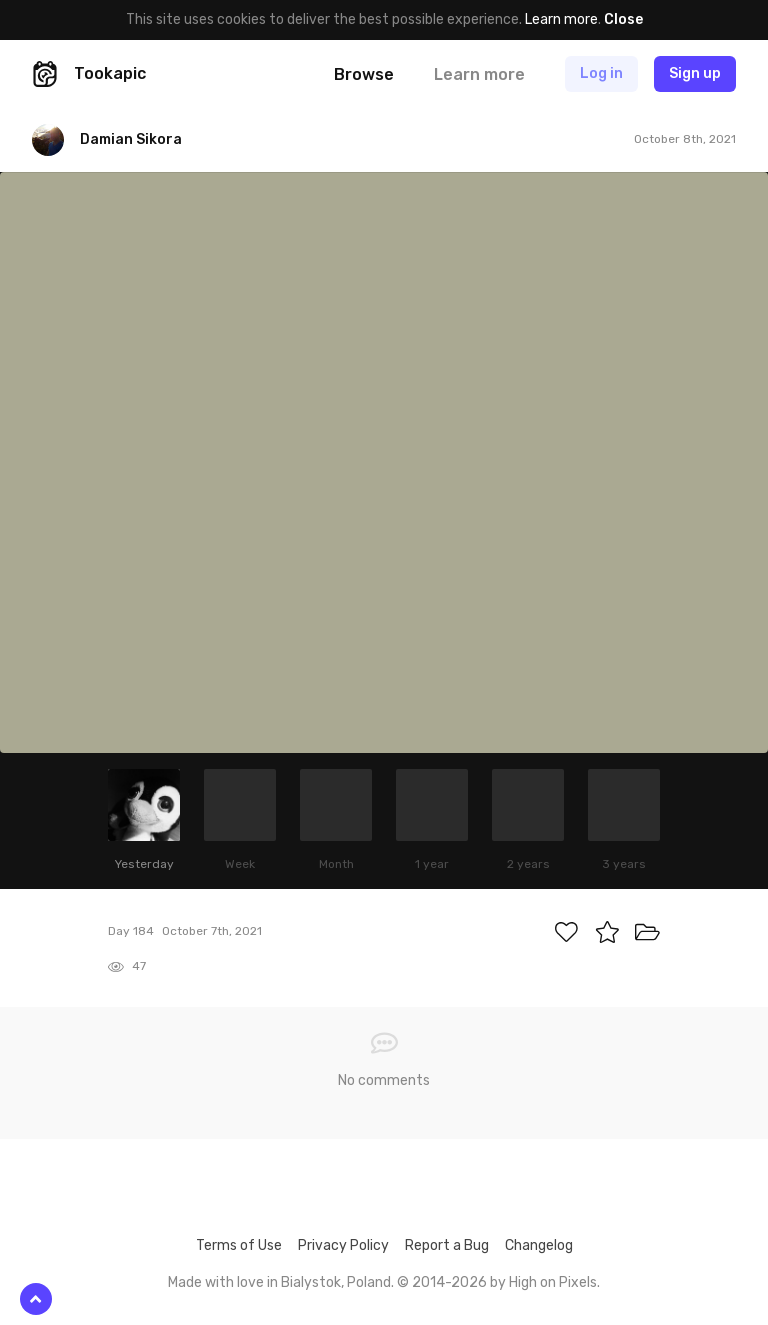 This screenshot has height=1325, width=768. I want to click on Terms of Use, so click(239, 1245).